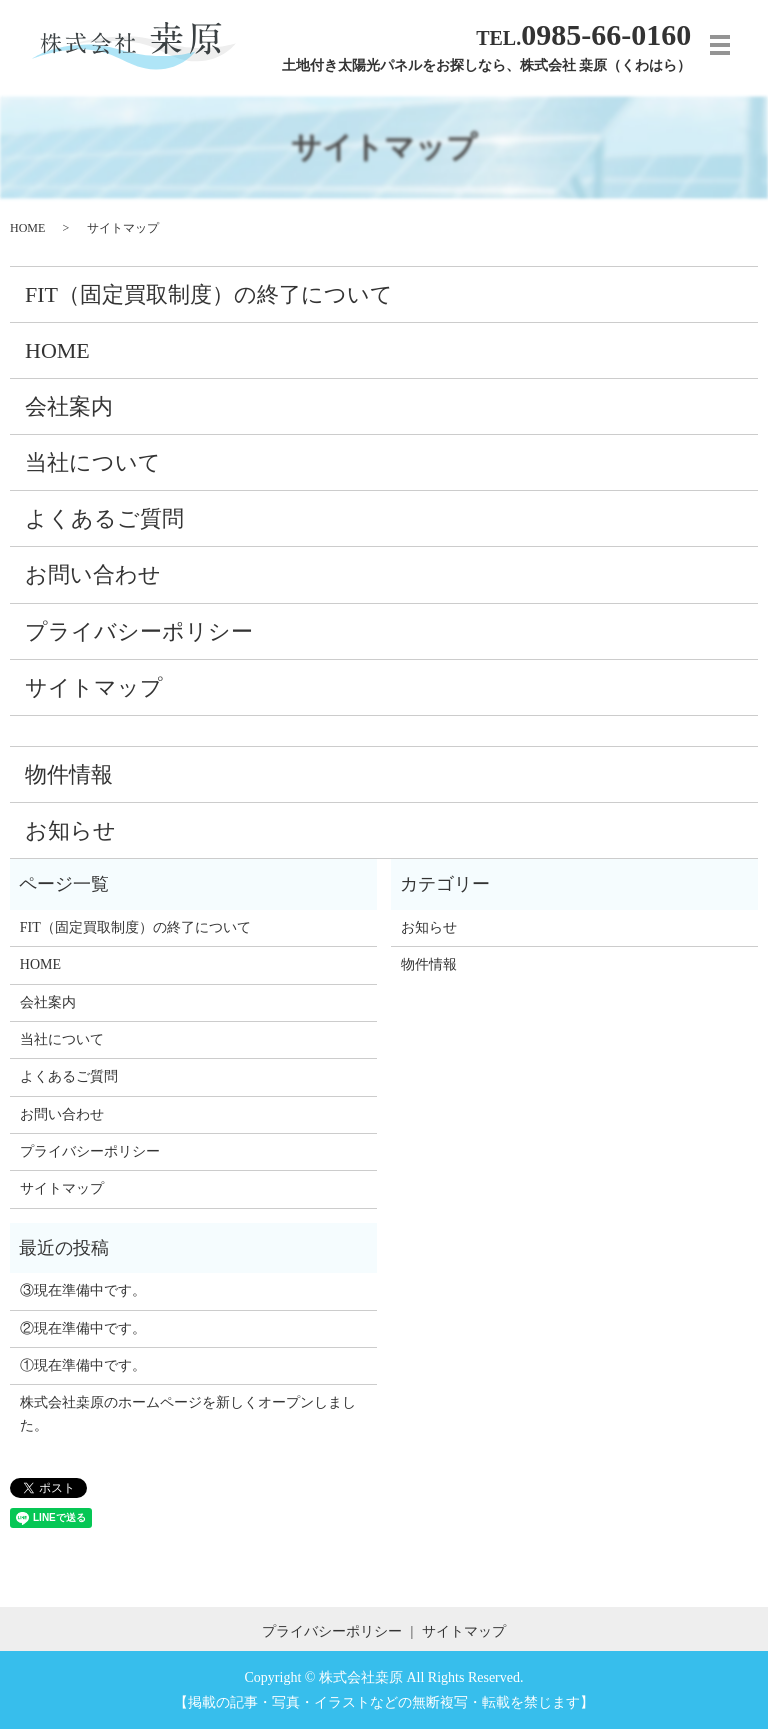 The height and width of the screenshot is (1729, 768). What do you see at coordinates (69, 406) in the screenshot?
I see `会社案内` at bounding box center [69, 406].